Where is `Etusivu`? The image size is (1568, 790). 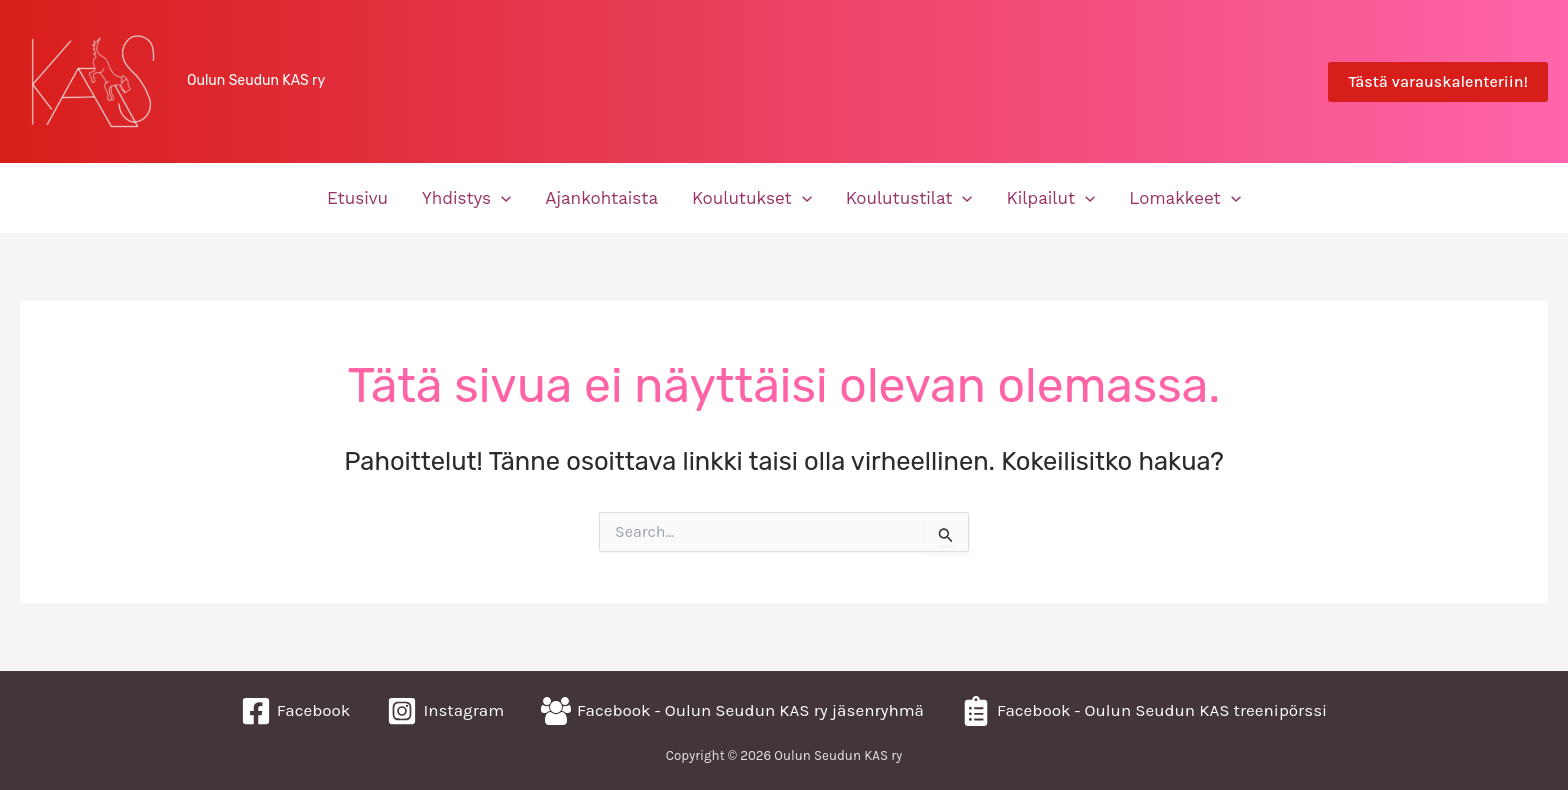 Etusivu is located at coordinates (357, 198).